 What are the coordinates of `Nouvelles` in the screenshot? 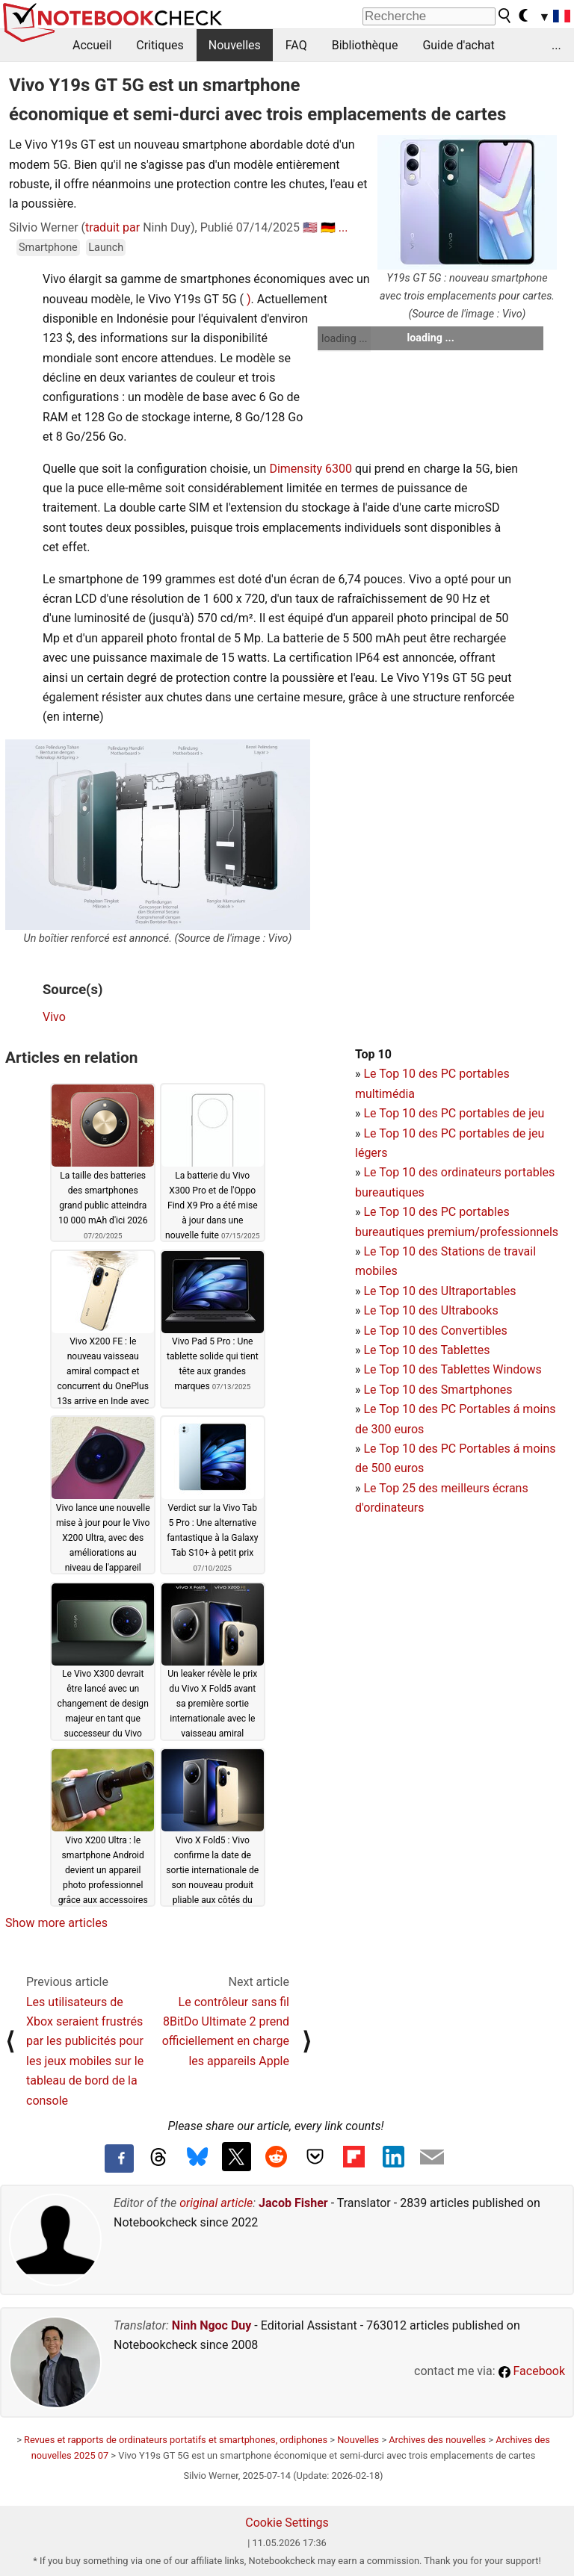 It's located at (235, 45).